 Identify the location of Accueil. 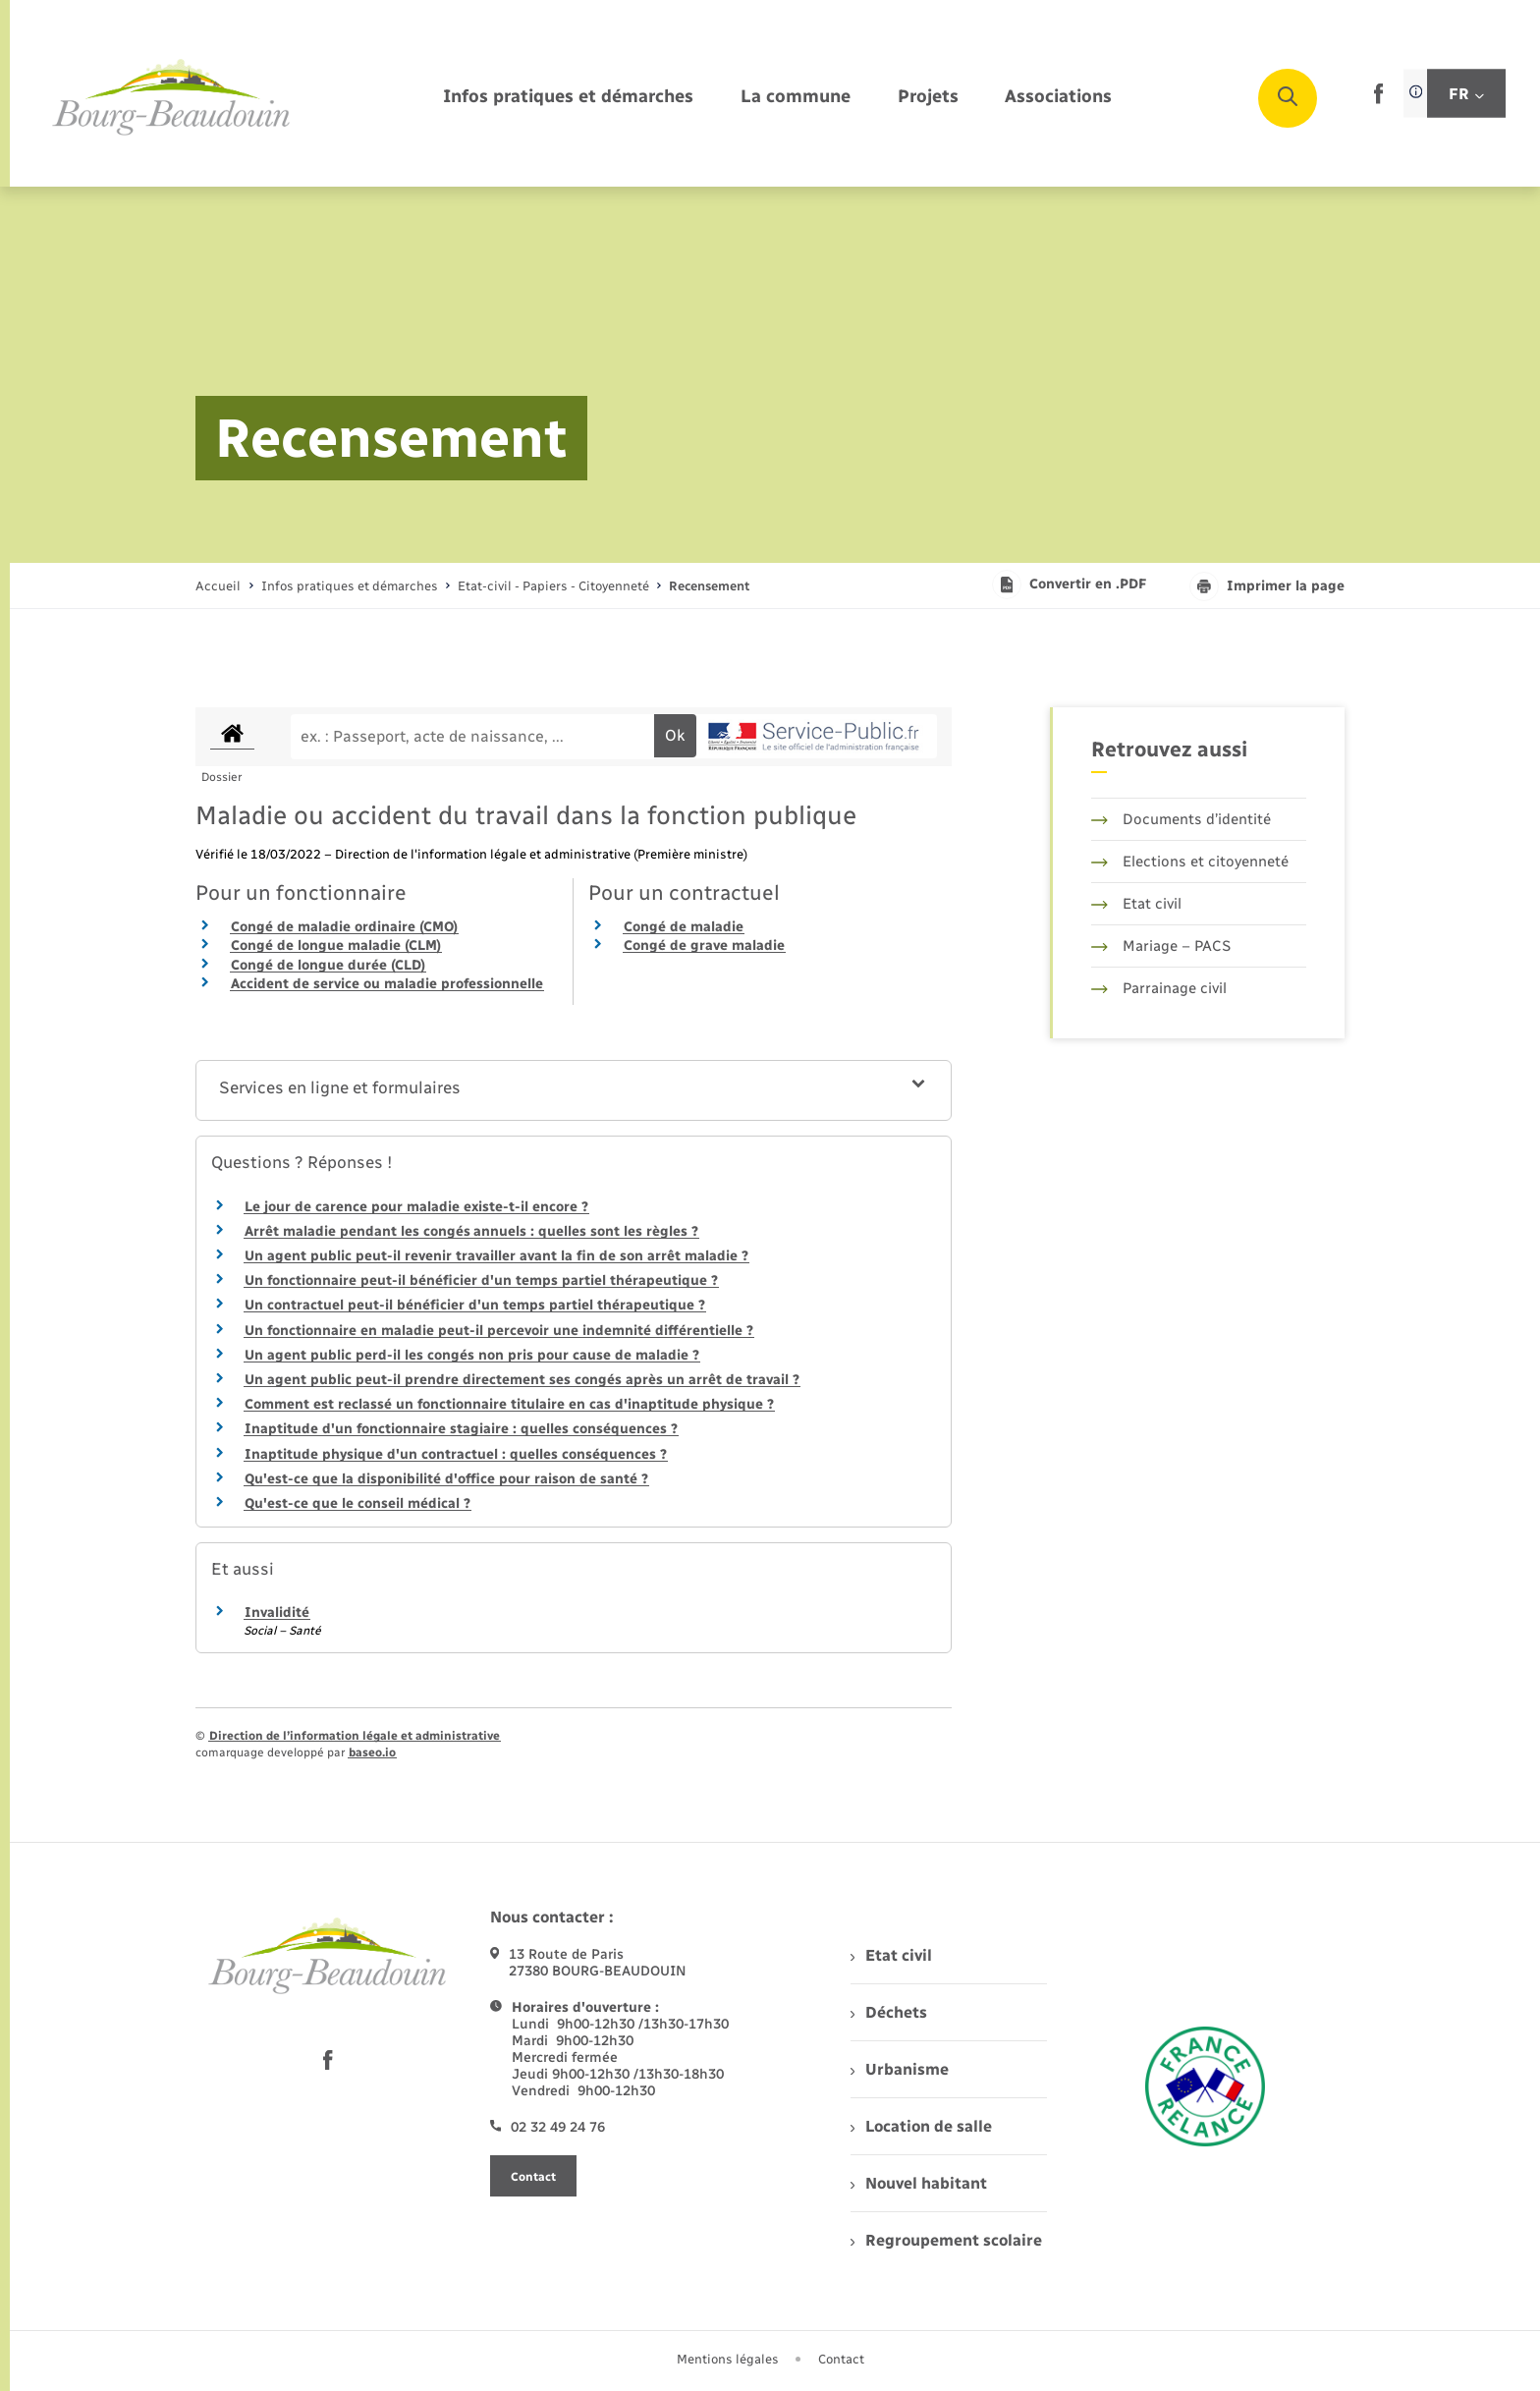
(218, 586).